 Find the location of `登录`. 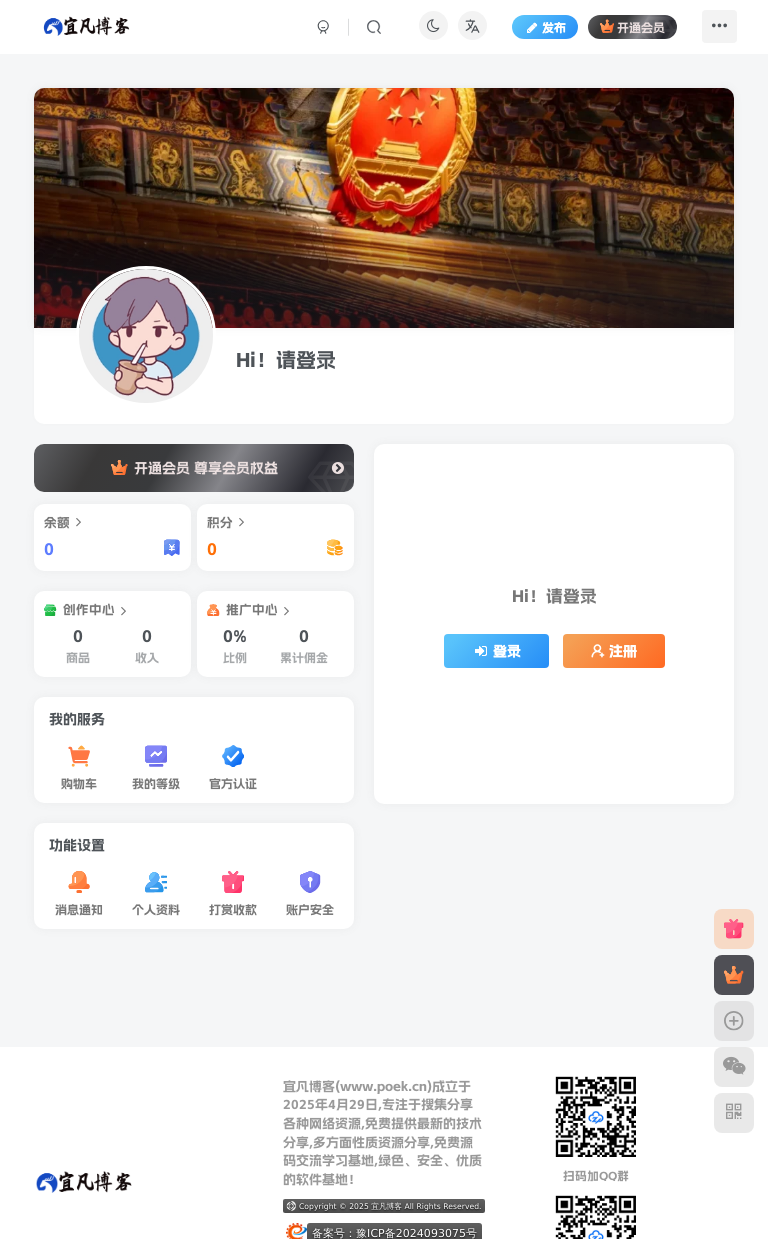

登录 is located at coordinates (497, 651).